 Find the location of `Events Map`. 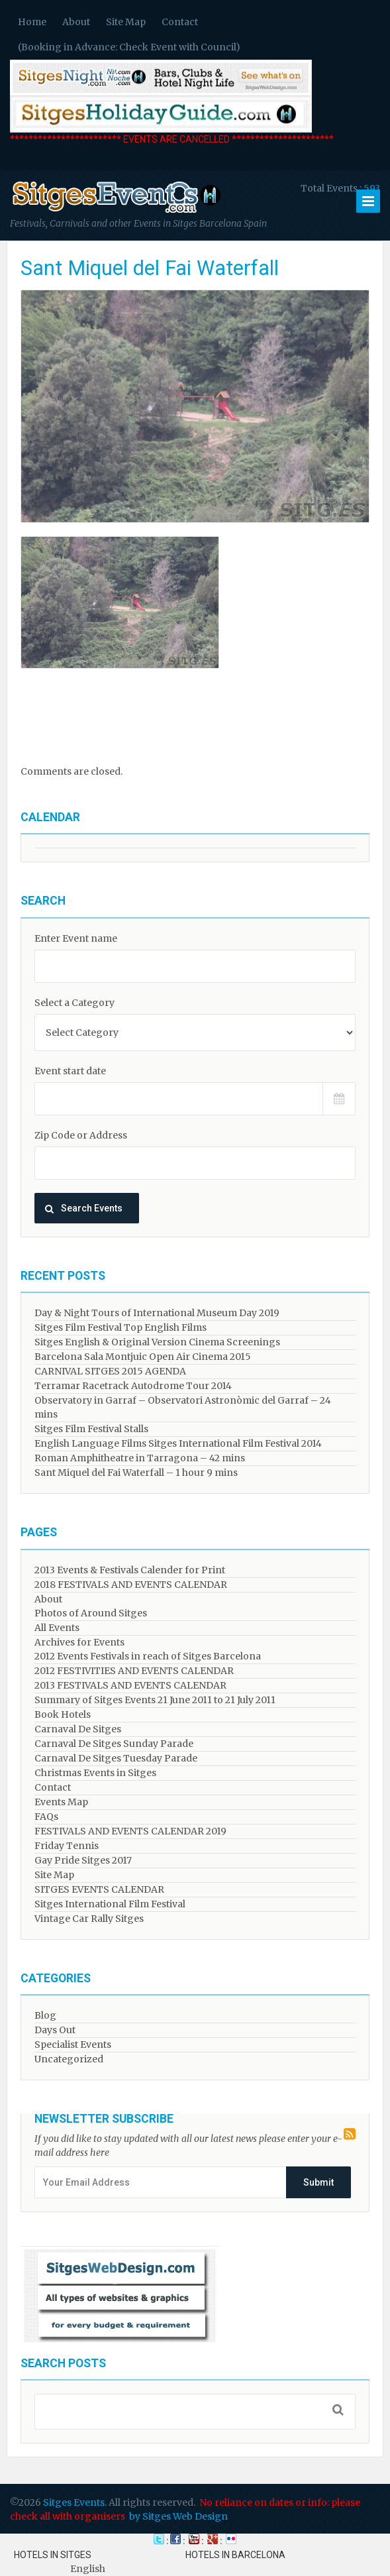

Events Map is located at coordinates (61, 1802).